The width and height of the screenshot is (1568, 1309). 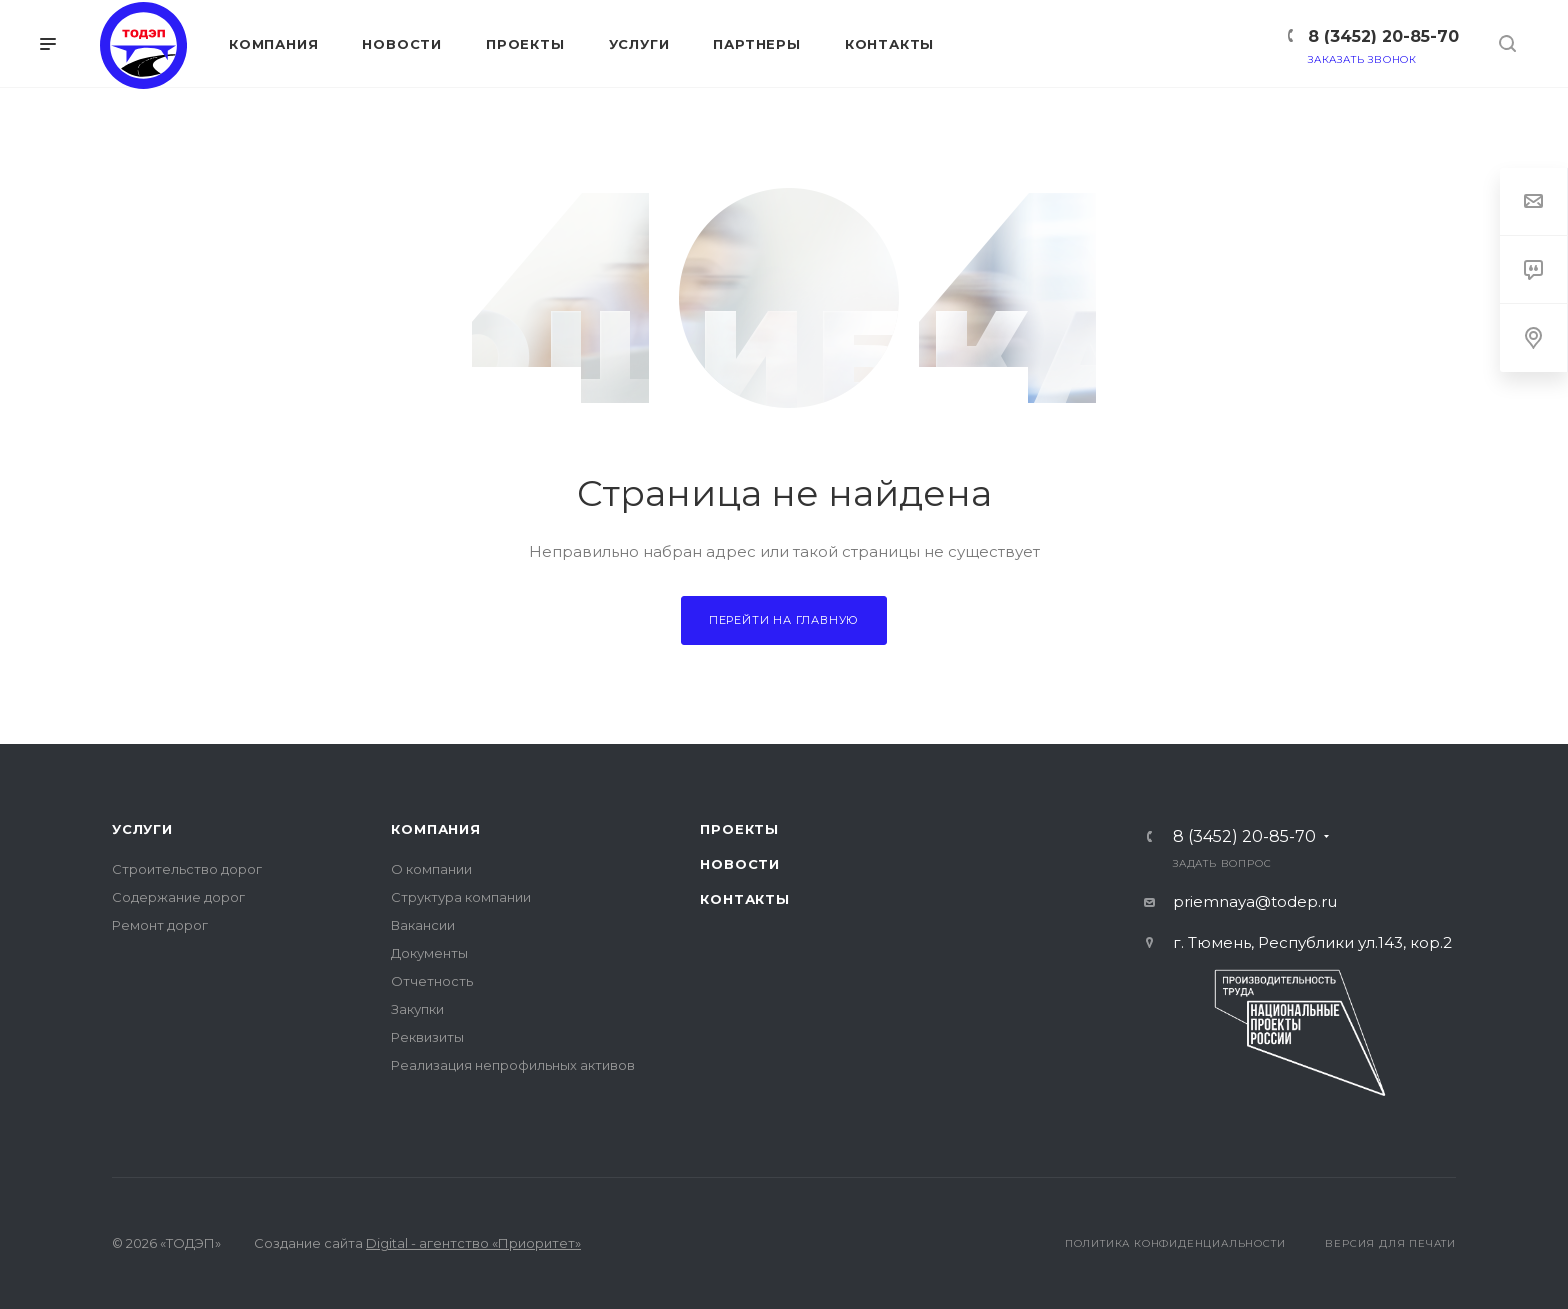 I want to click on 8 (3452) 20-85-70, so click(x=1383, y=36).